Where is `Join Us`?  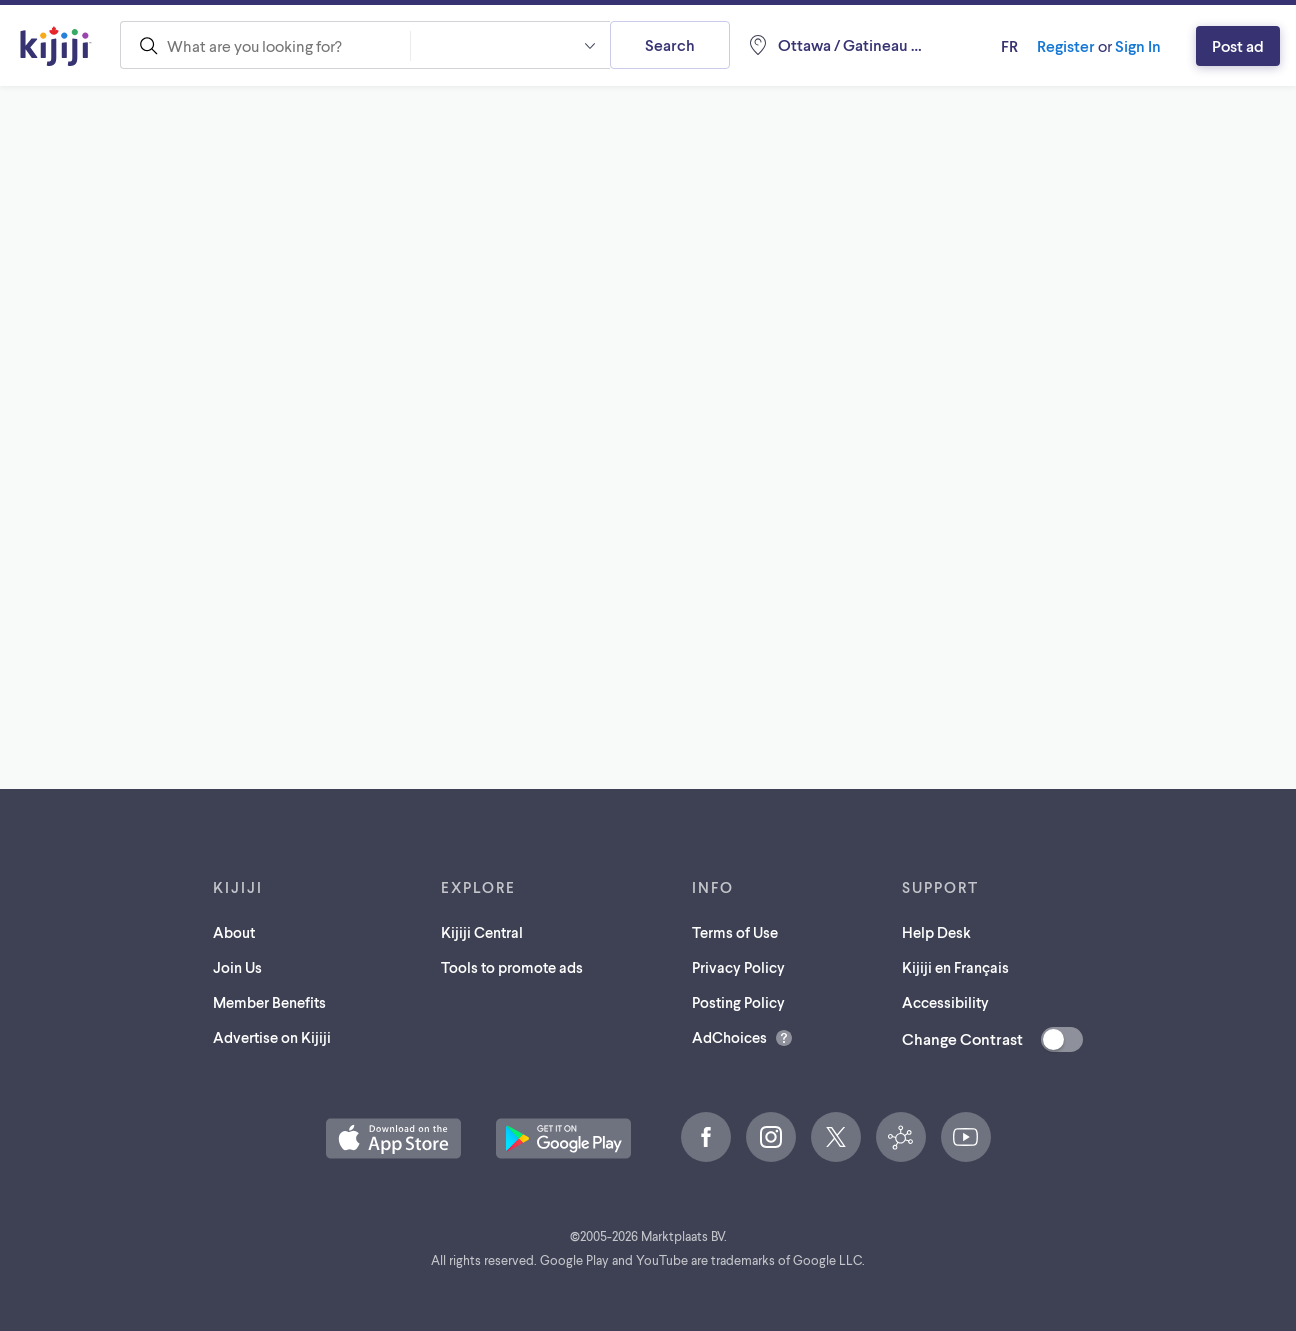 Join Us is located at coordinates (237, 967).